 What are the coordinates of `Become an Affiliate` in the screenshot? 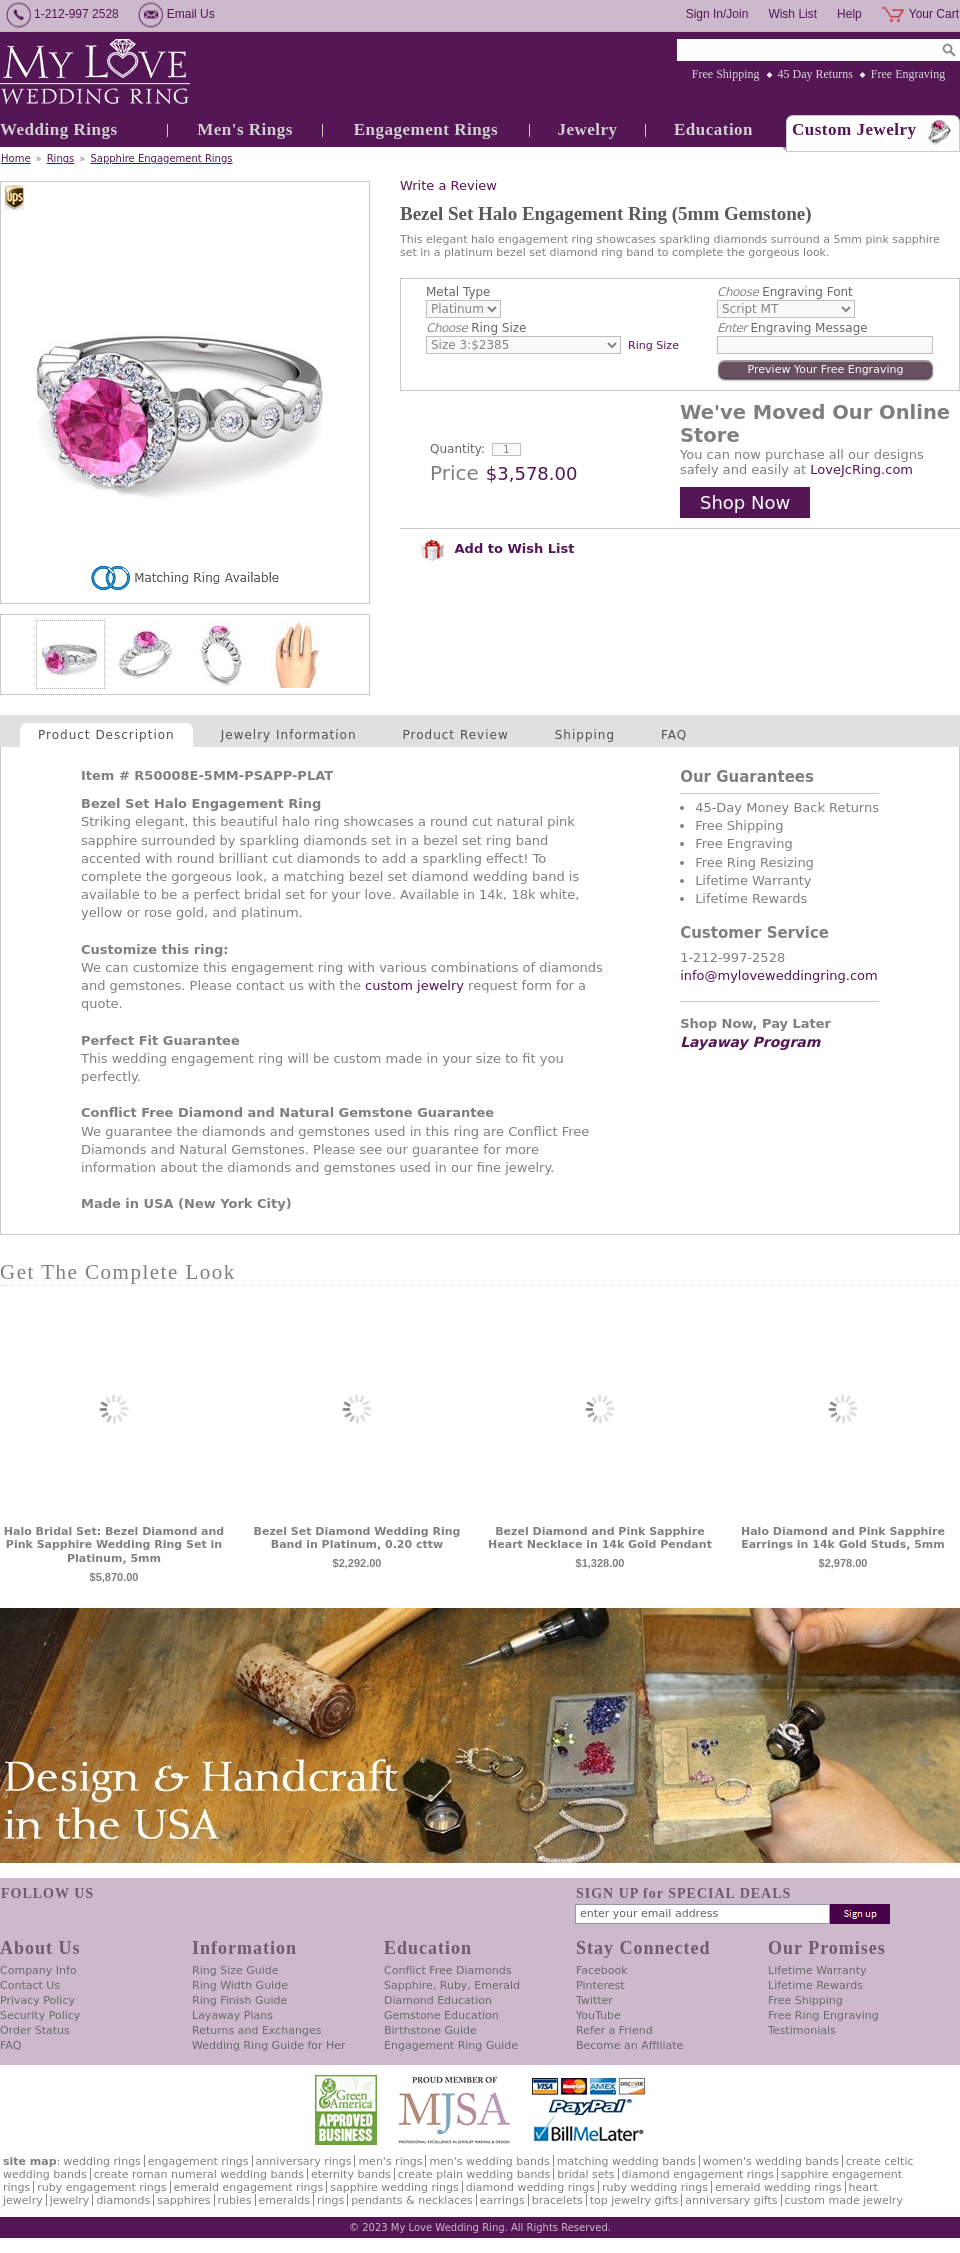 It's located at (629, 2045).